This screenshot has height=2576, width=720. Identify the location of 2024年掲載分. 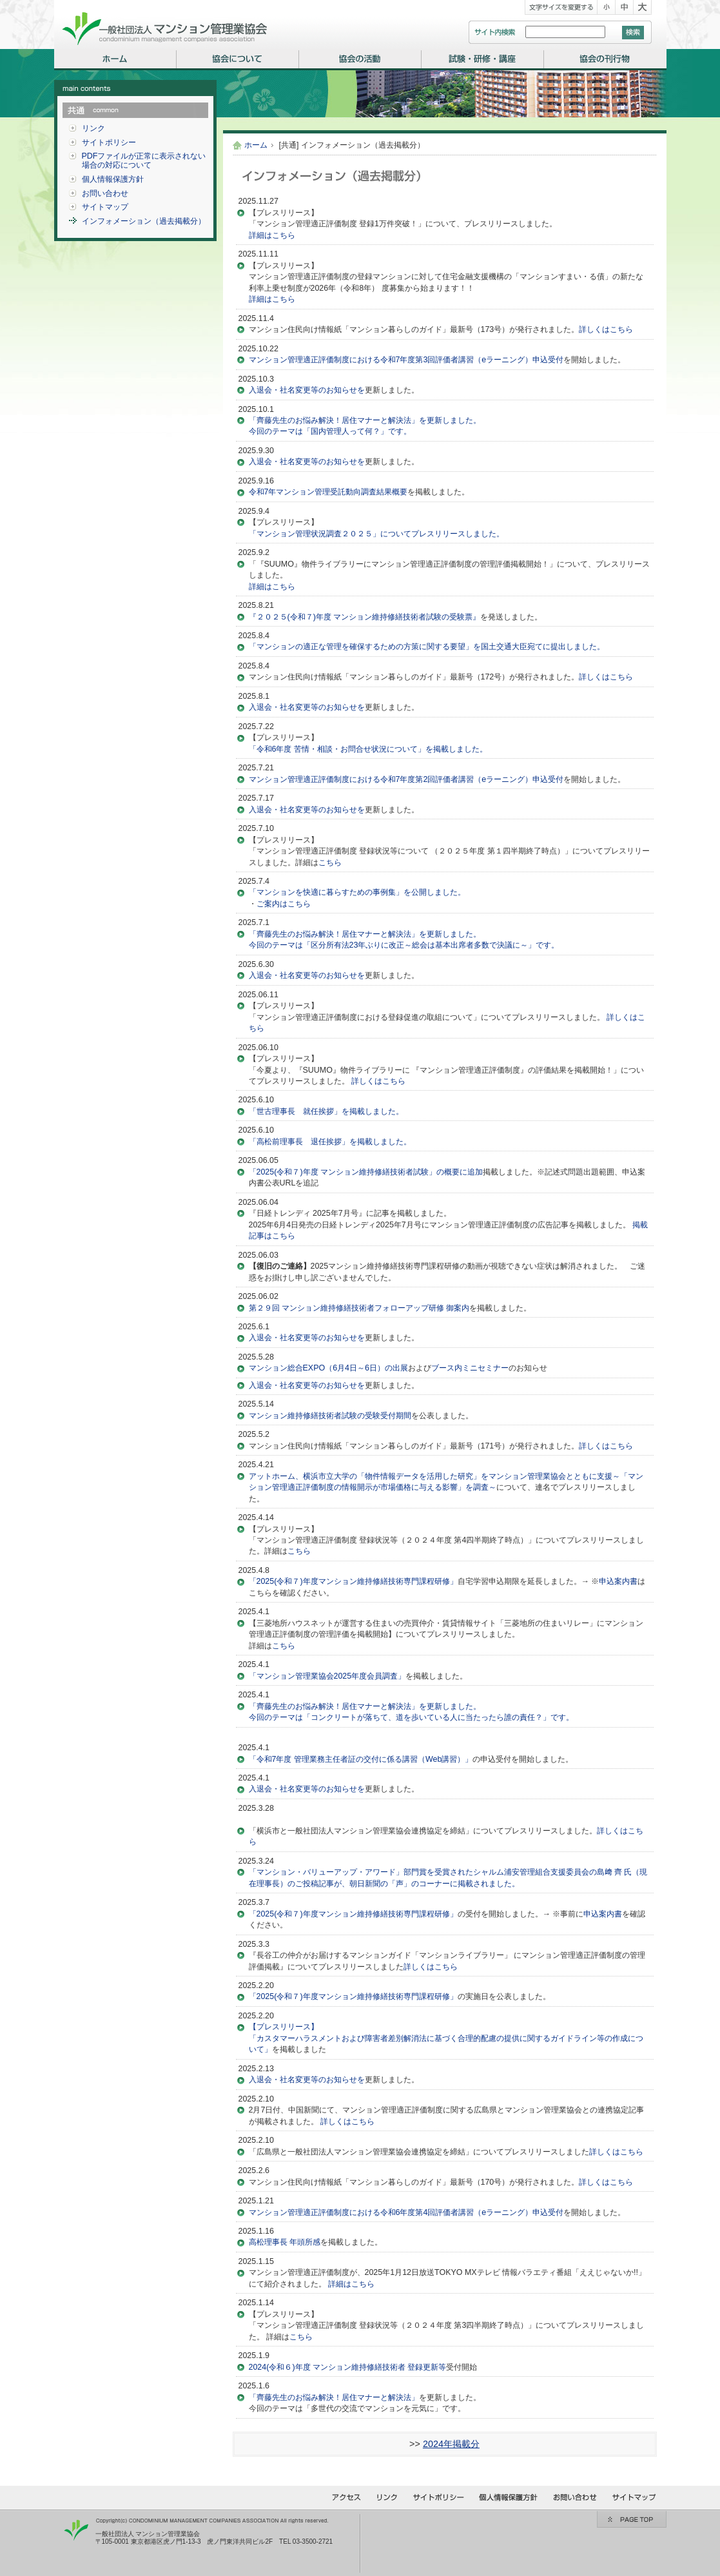
(451, 2444).